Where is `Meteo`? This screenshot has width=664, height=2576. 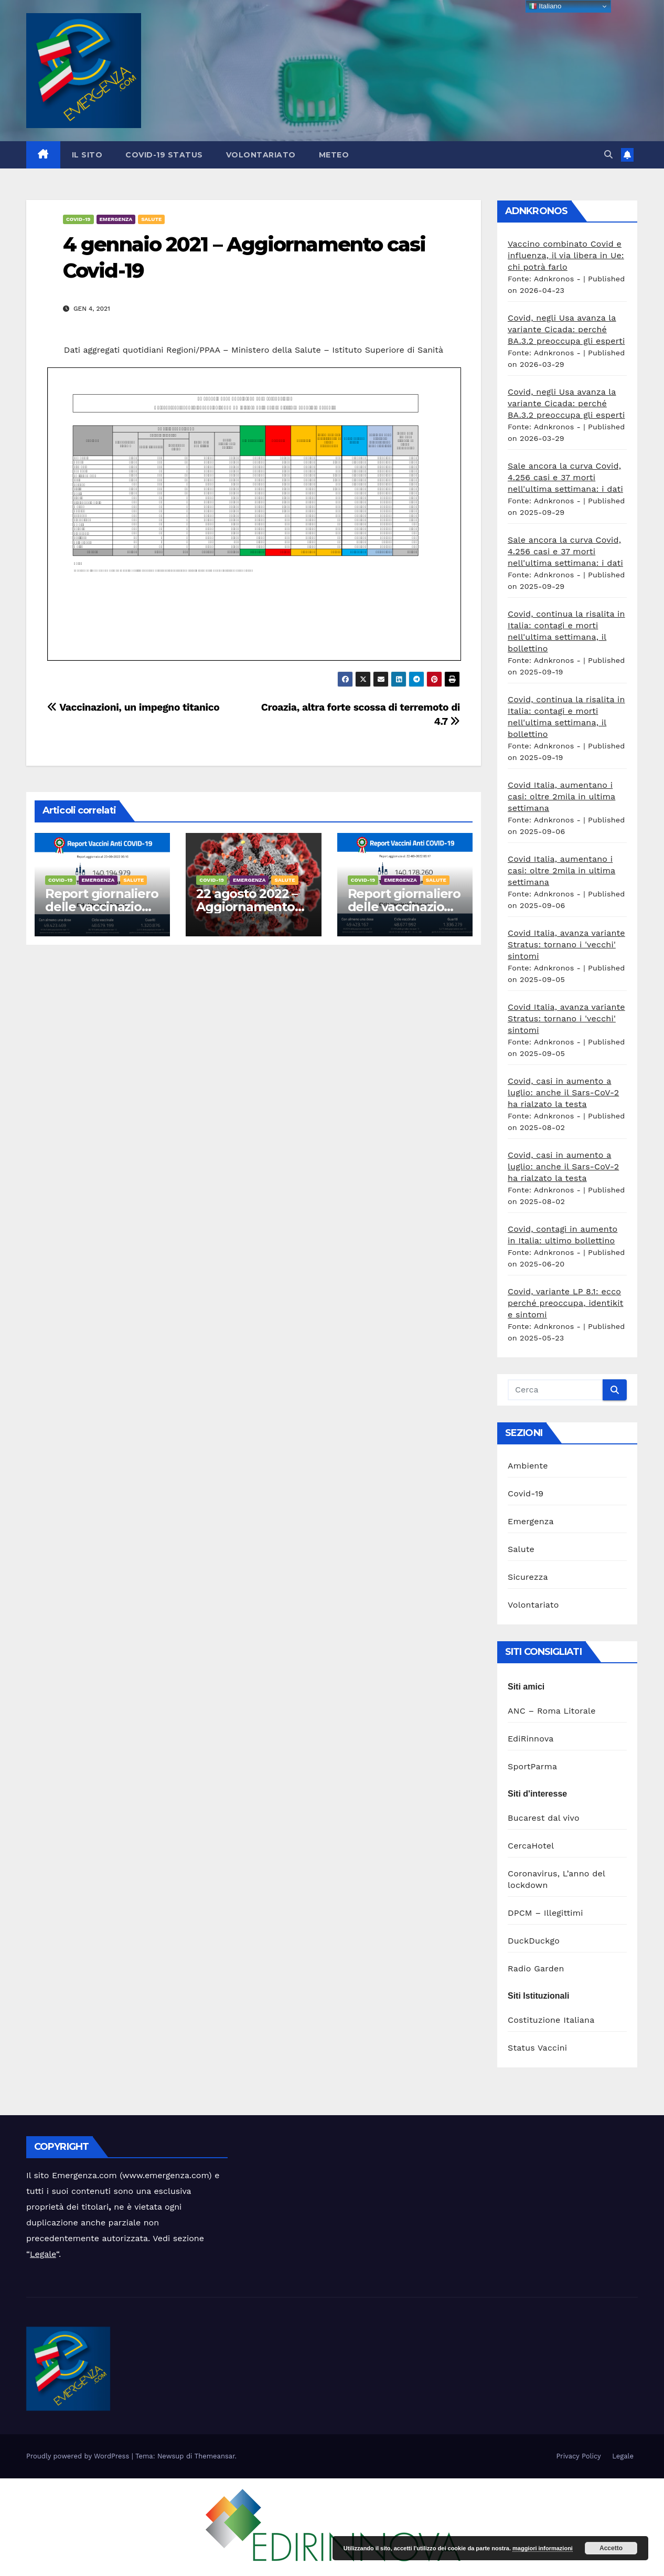
Meteo is located at coordinates (334, 155).